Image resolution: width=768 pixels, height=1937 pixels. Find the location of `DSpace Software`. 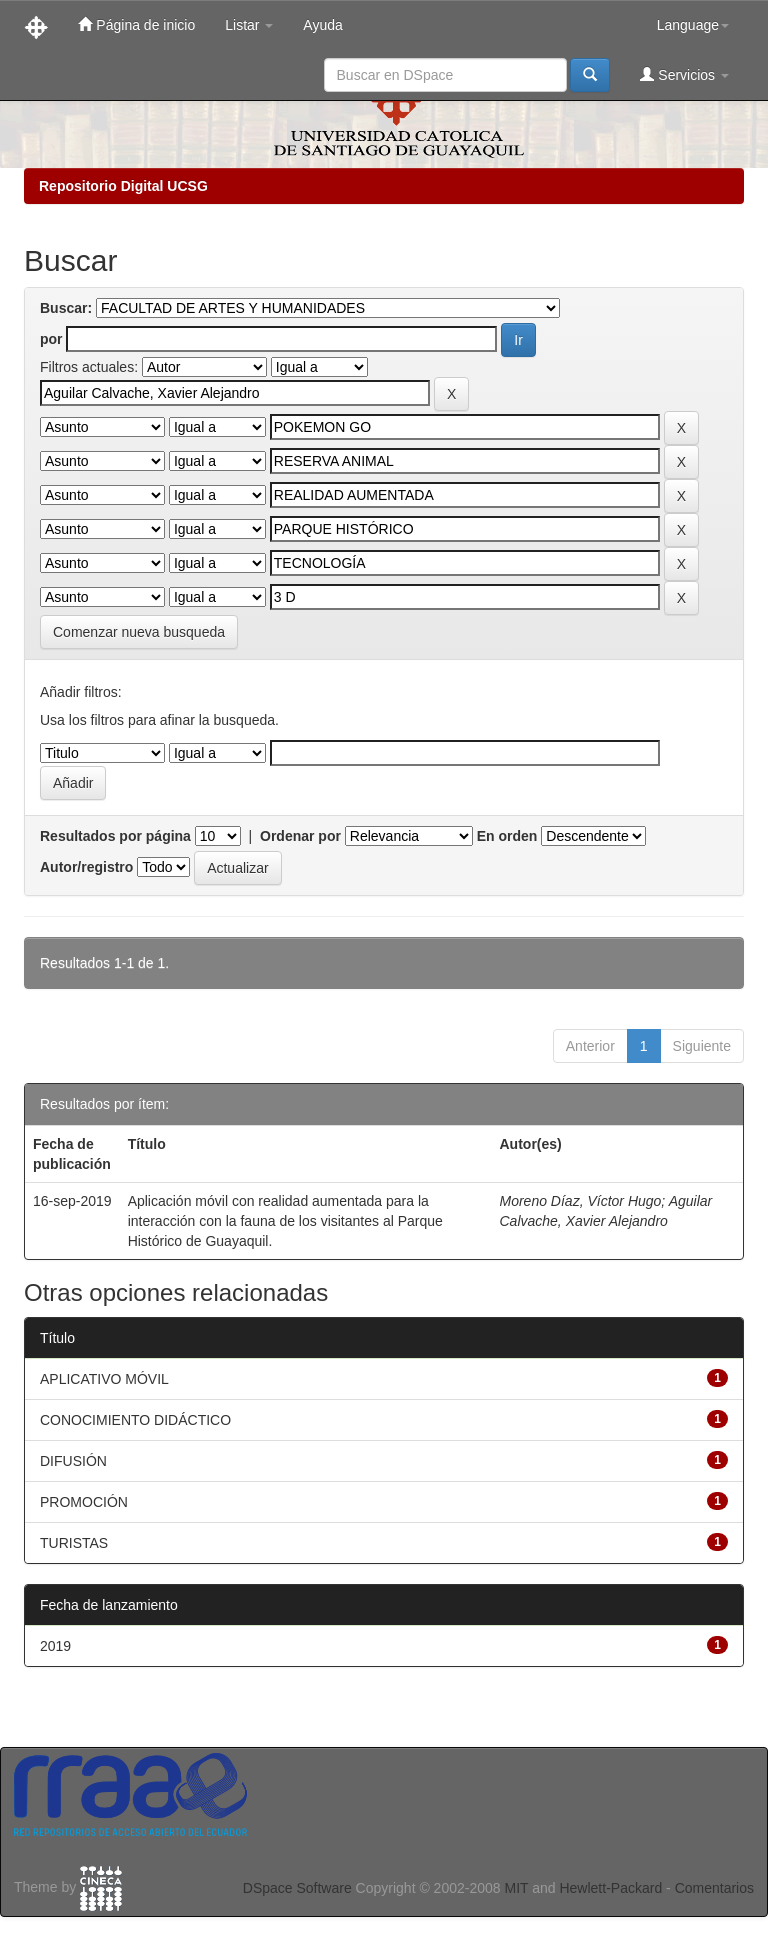

DSpace Software is located at coordinates (297, 1888).